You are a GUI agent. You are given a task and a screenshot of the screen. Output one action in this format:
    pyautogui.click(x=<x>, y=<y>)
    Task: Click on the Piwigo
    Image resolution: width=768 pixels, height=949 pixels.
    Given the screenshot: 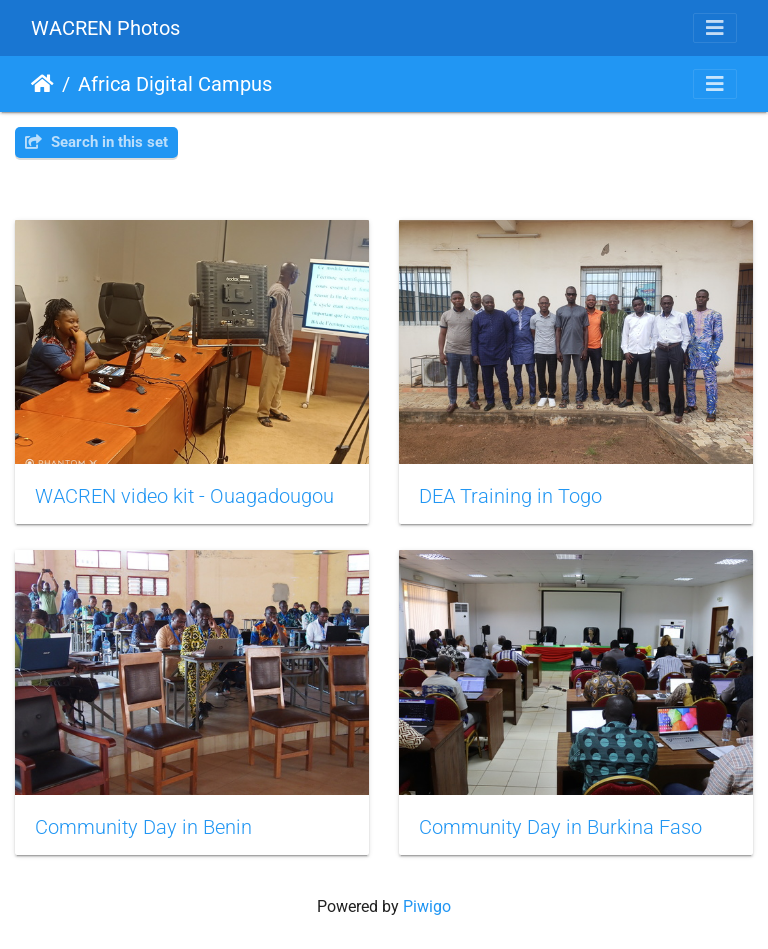 What is the action you would take?
    pyautogui.click(x=427, y=906)
    